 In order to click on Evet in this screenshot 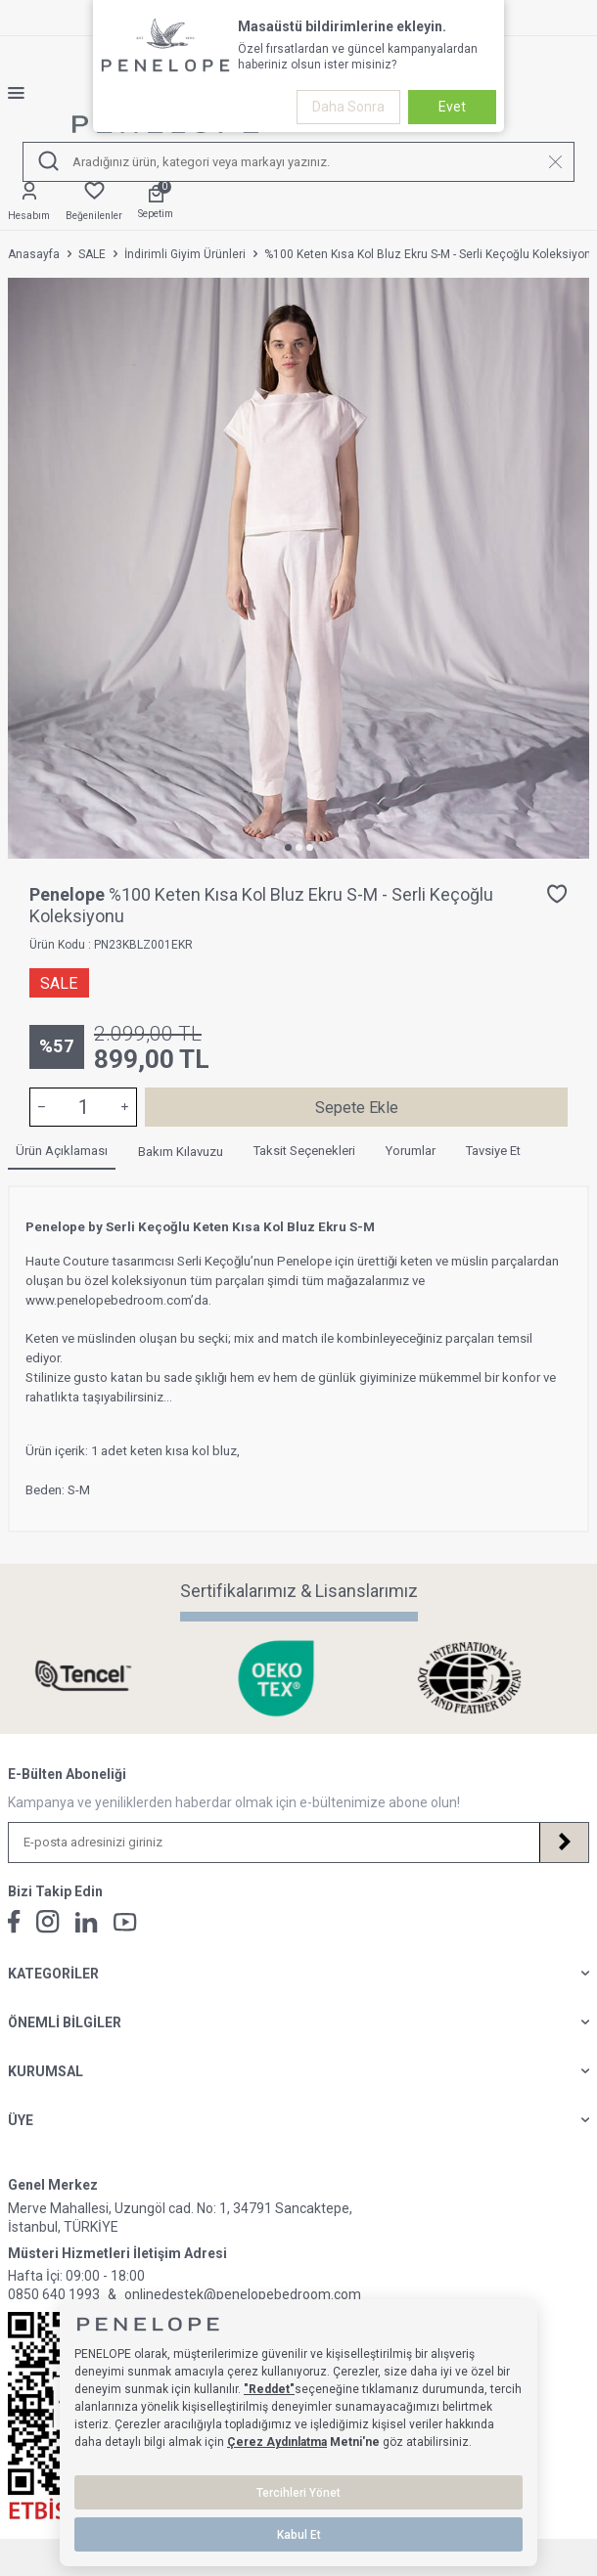, I will do `click(452, 106)`.